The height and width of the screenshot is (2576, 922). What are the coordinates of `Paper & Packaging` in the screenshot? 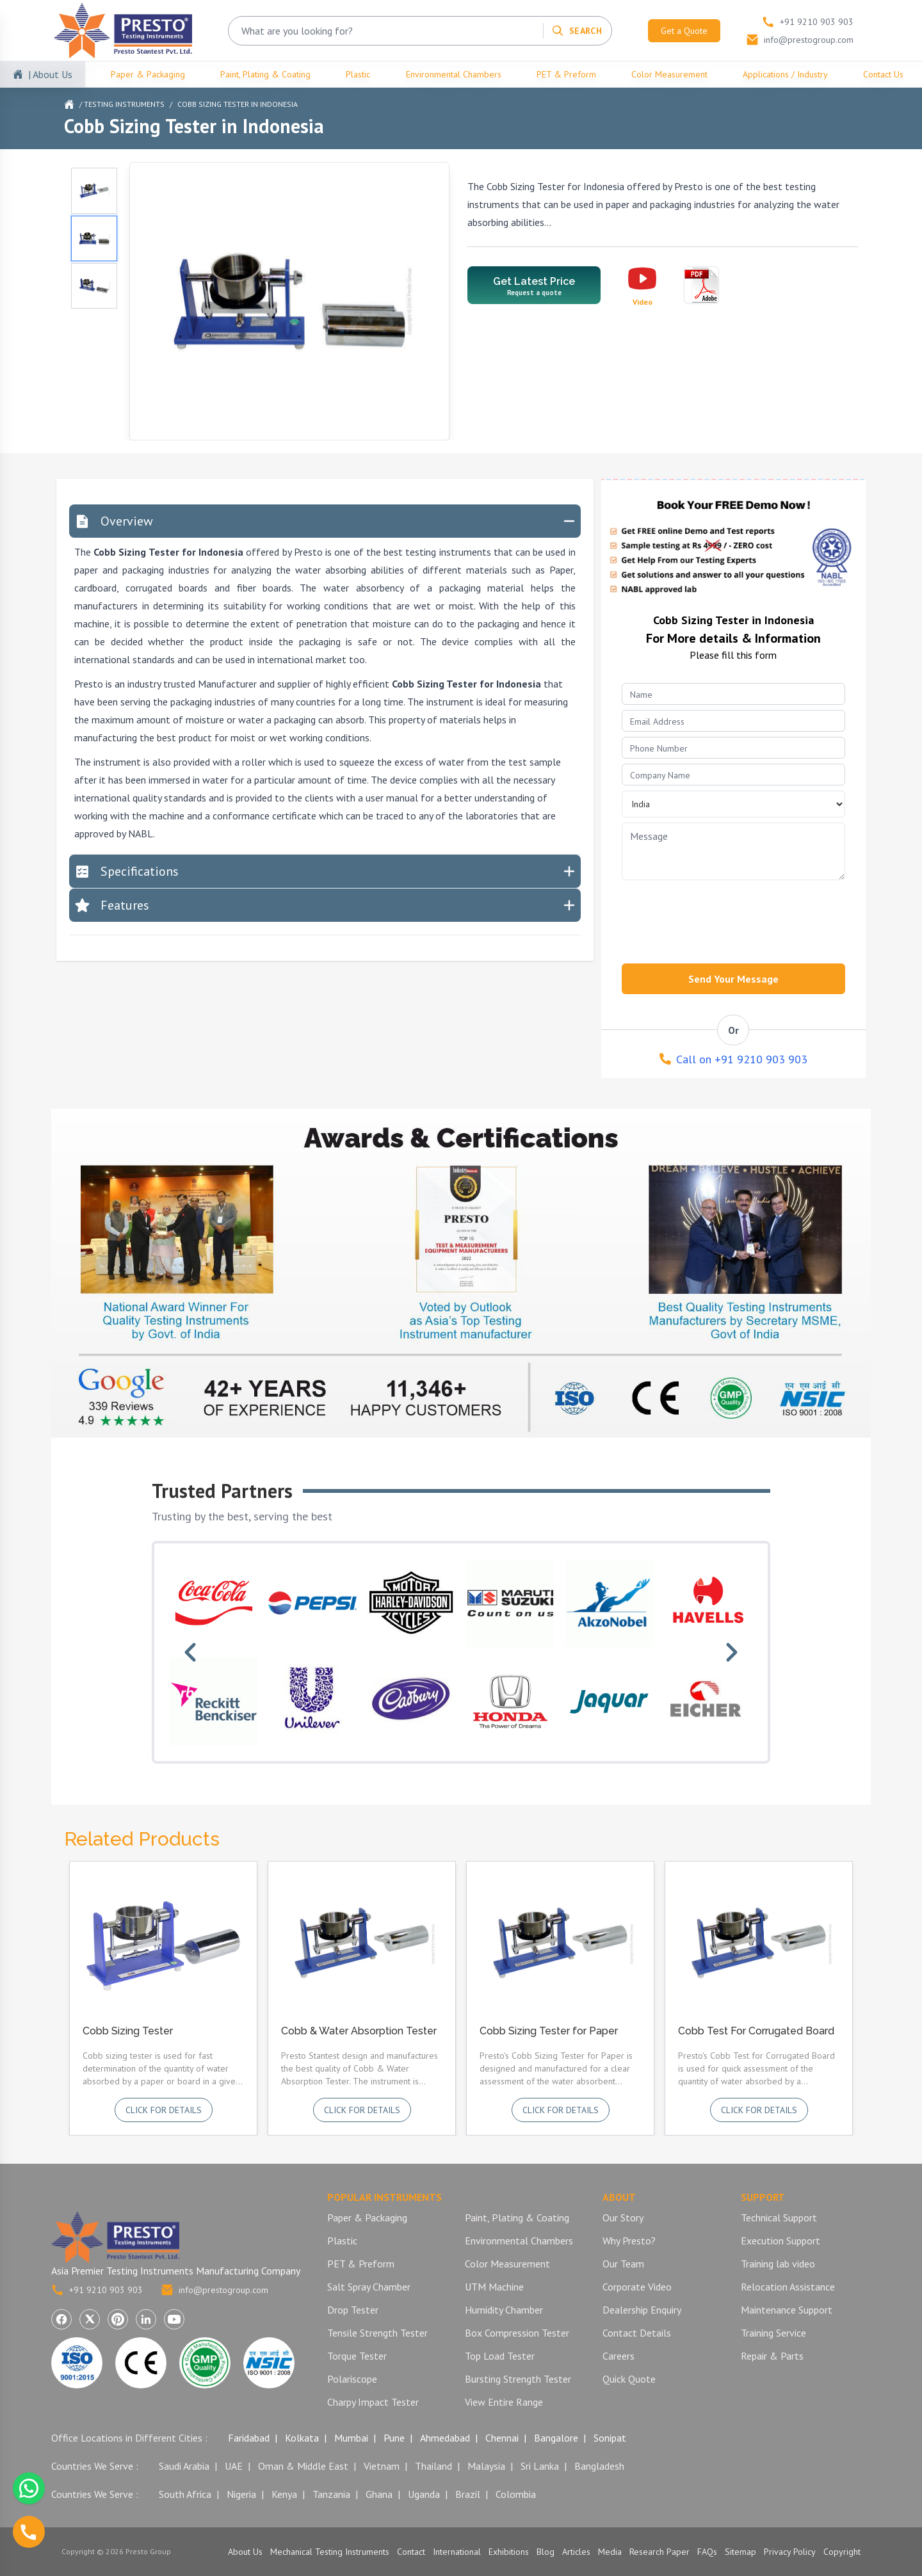 It's located at (148, 74).